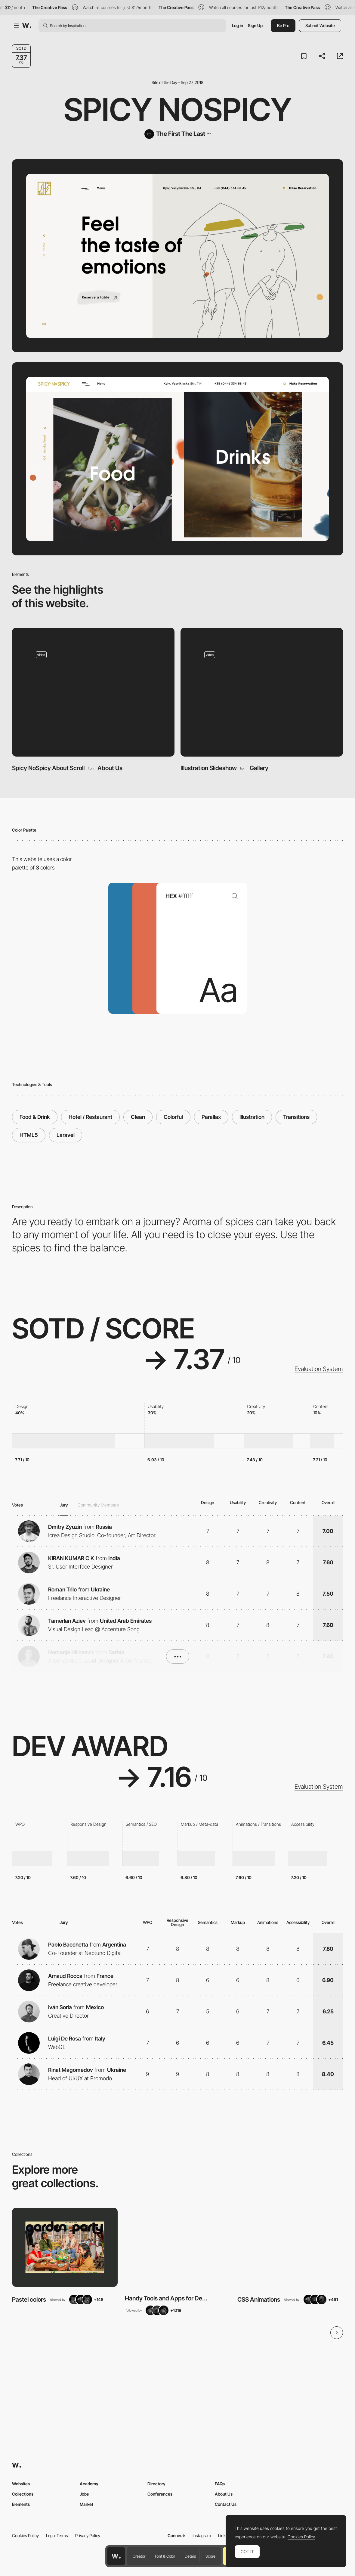 The height and width of the screenshot is (2576, 355). What do you see at coordinates (116, 2556) in the screenshot?
I see `[Awwwards home page]` at bounding box center [116, 2556].